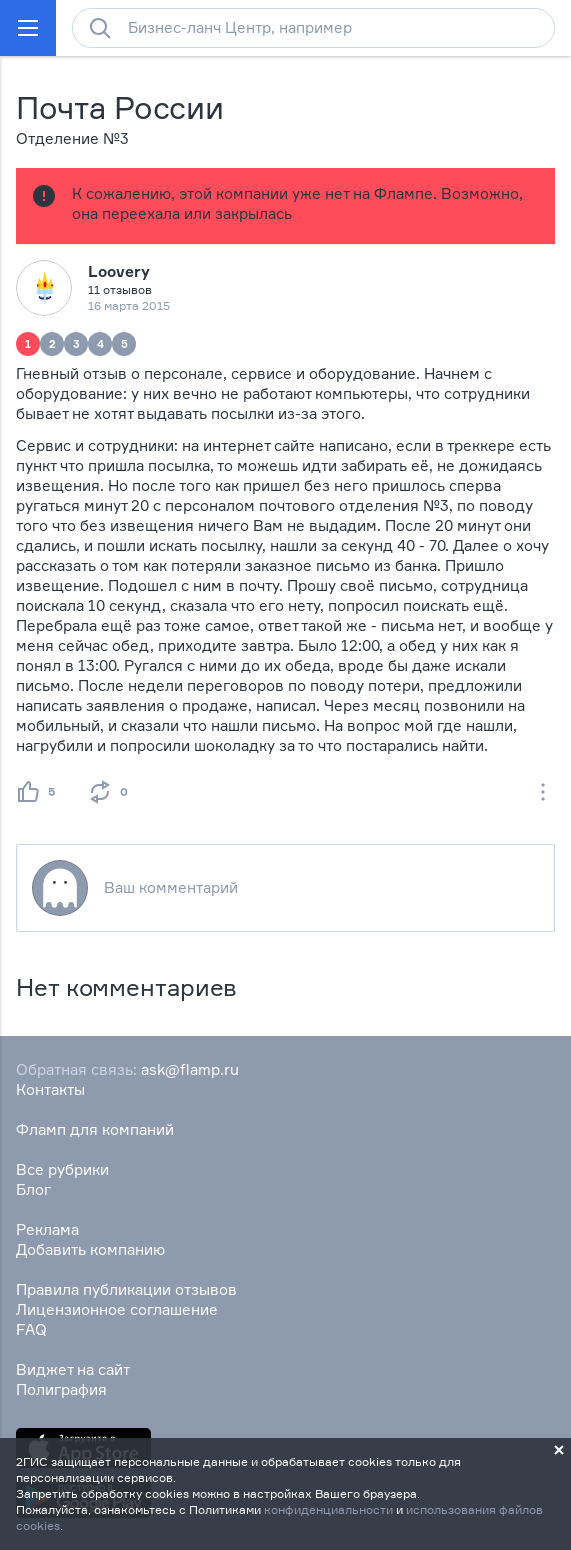 The height and width of the screenshot is (1550, 571). I want to click on Виджет на сайт, so click(73, 1369).